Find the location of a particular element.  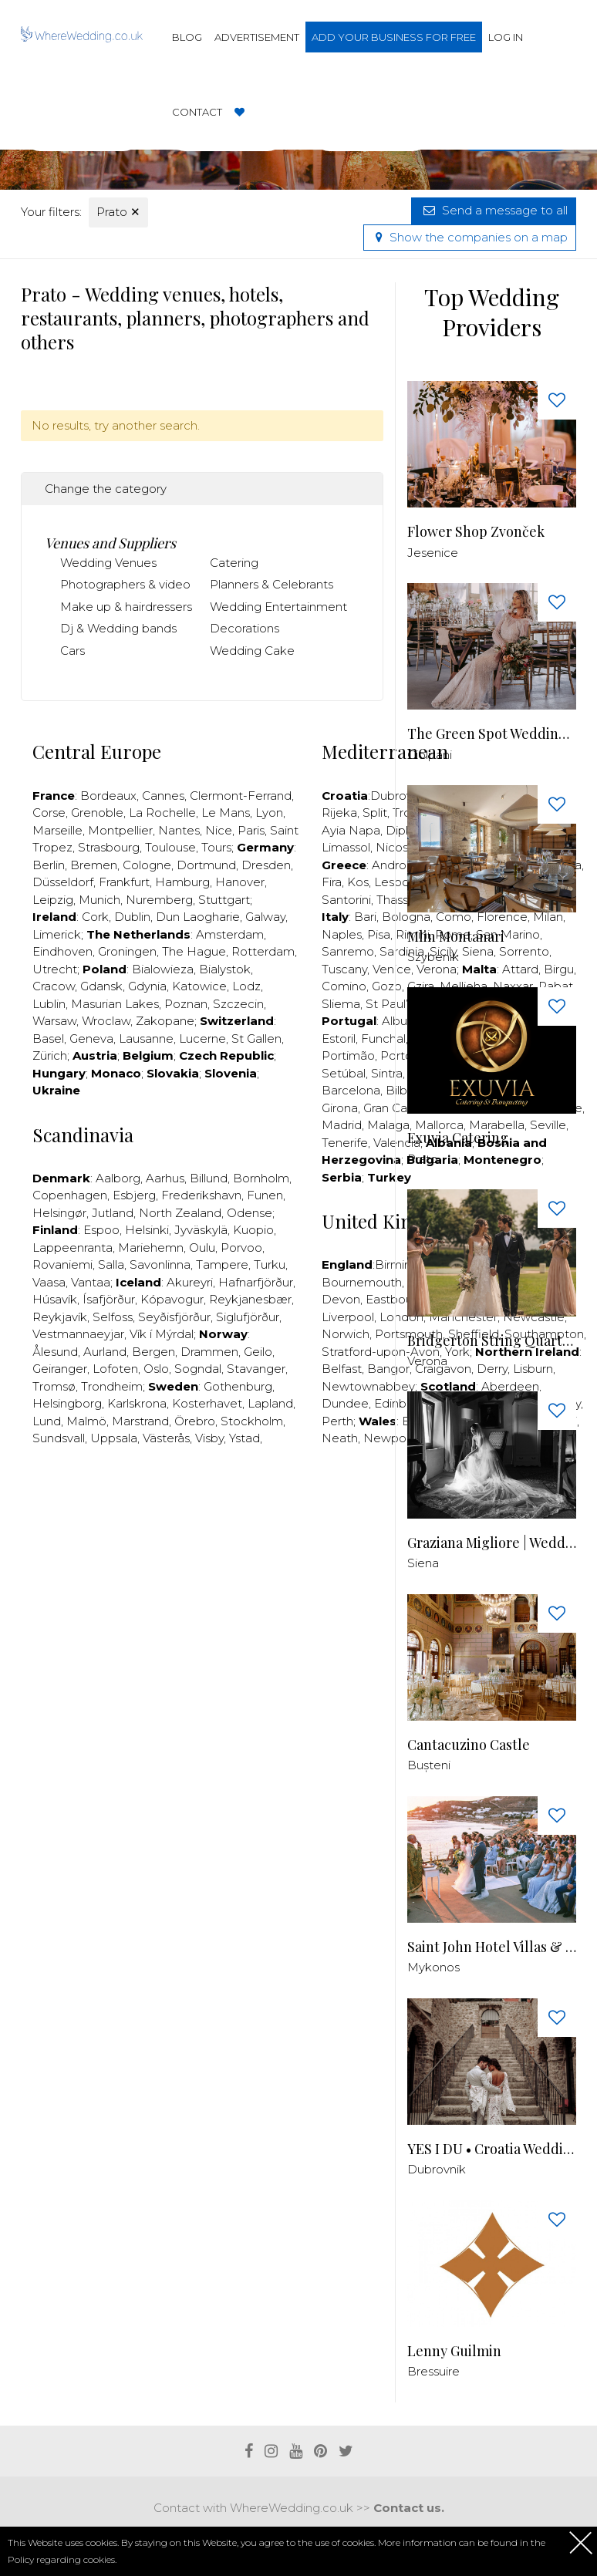

Wedding Venues is located at coordinates (108, 562).